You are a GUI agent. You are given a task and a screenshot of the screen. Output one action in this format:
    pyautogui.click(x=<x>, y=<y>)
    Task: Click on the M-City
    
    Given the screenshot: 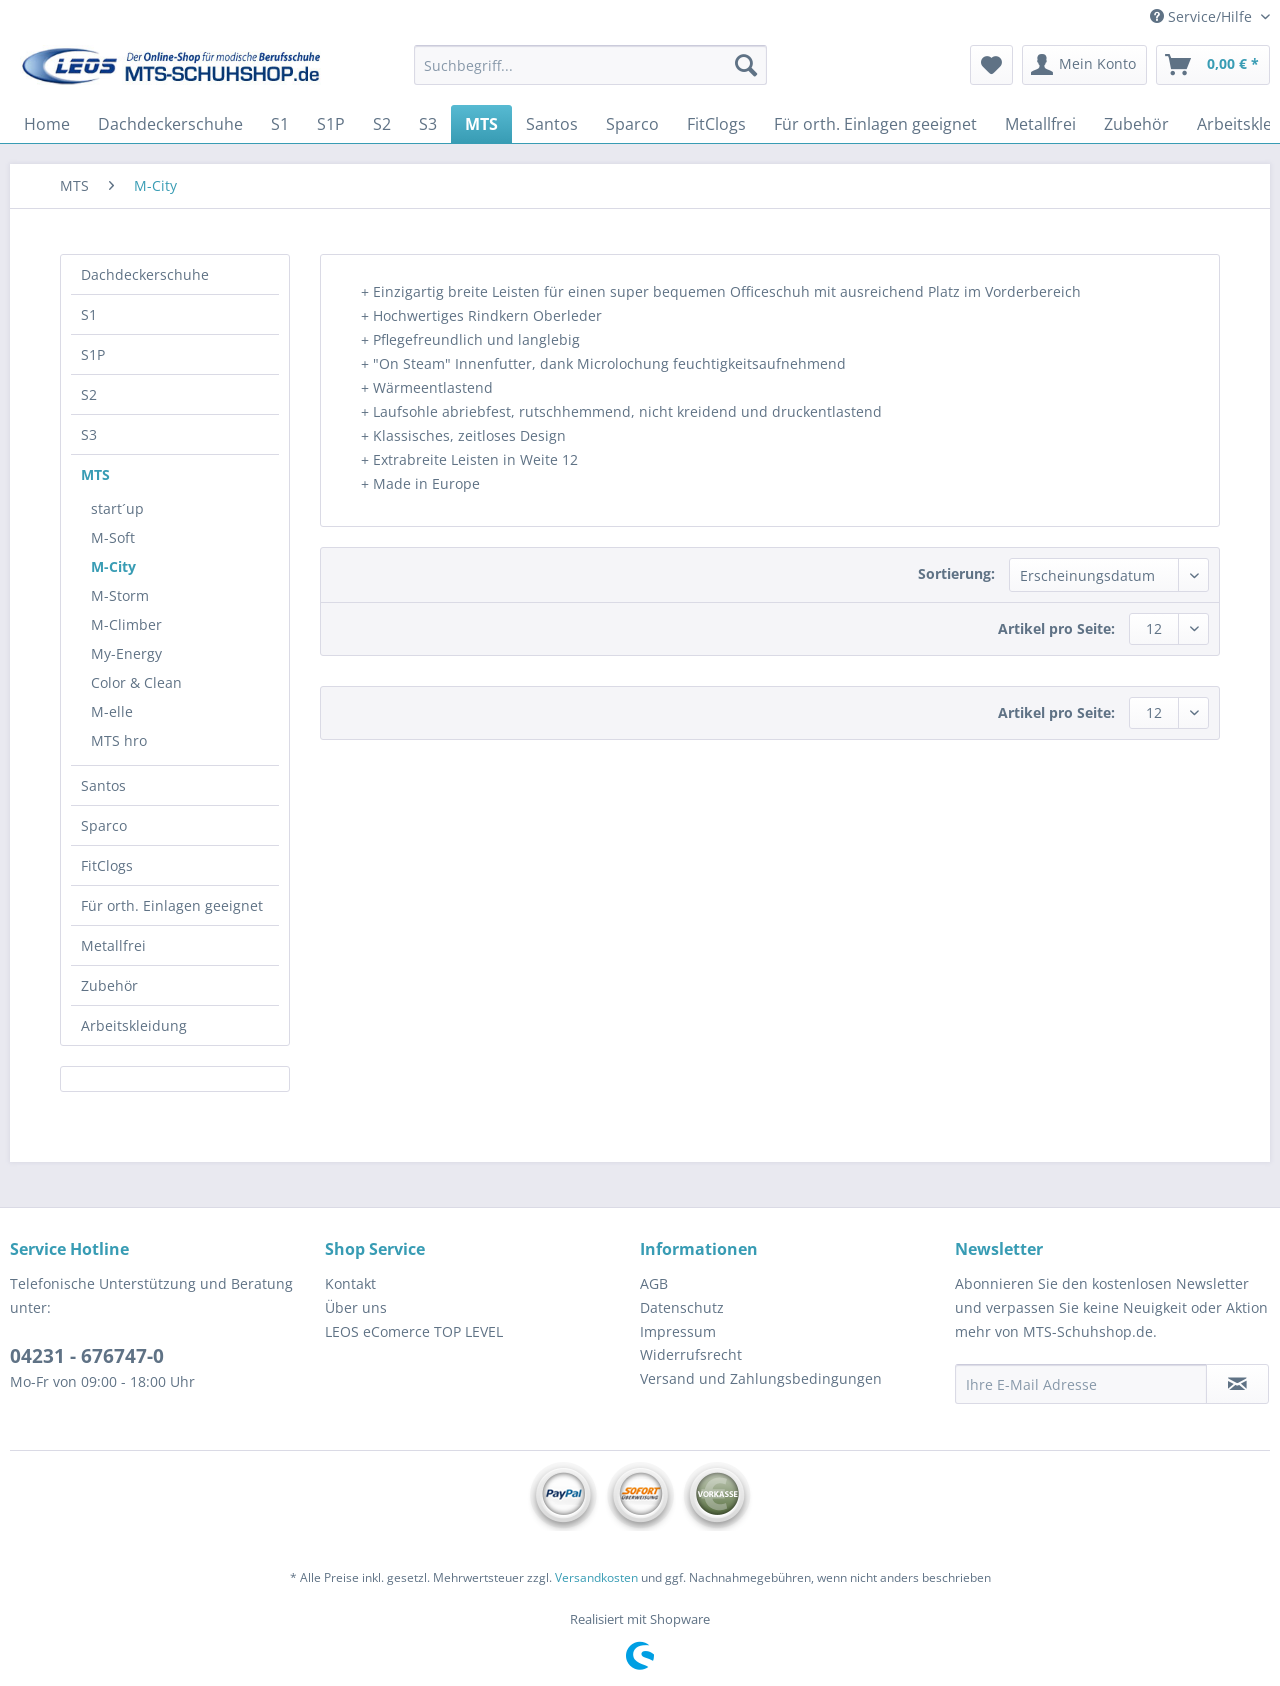 What is the action you would take?
    pyautogui.click(x=113, y=566)
    